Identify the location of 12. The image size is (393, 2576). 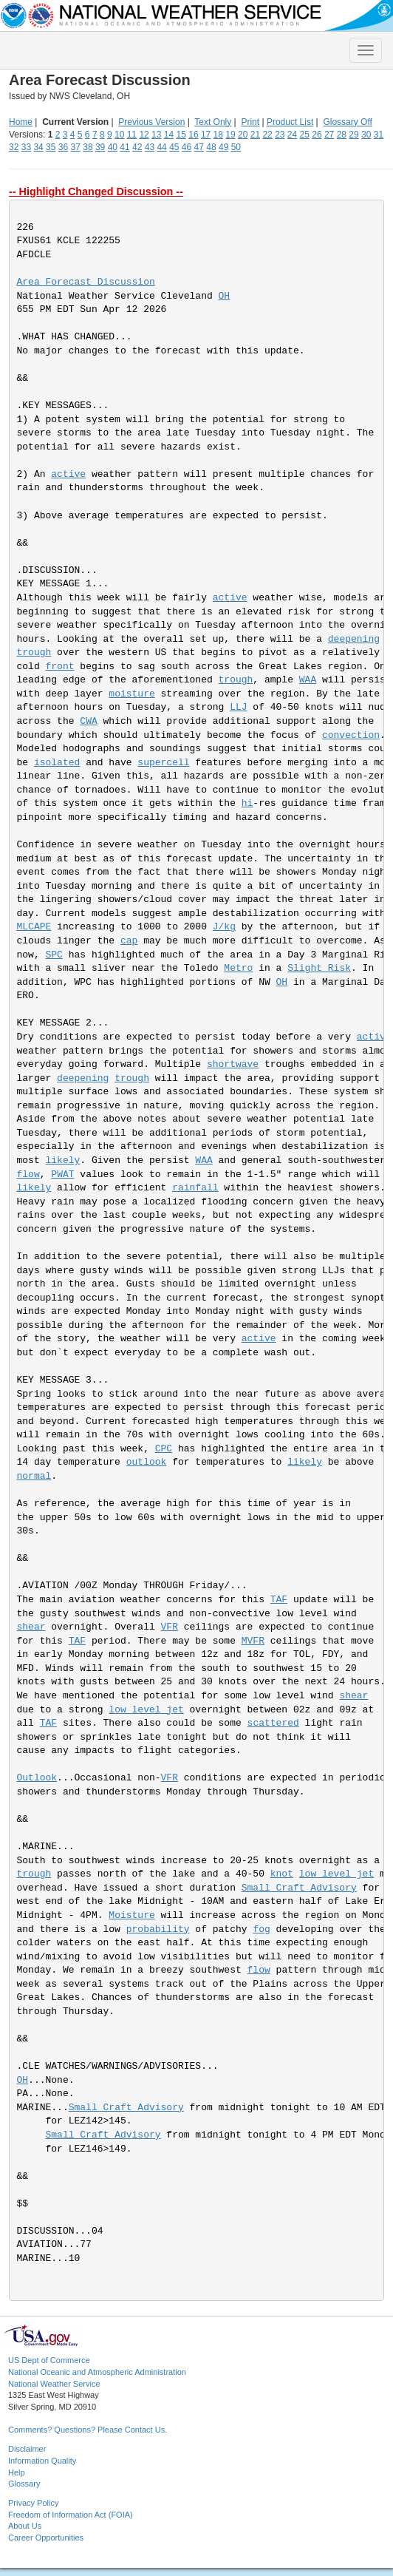
(143, 134).